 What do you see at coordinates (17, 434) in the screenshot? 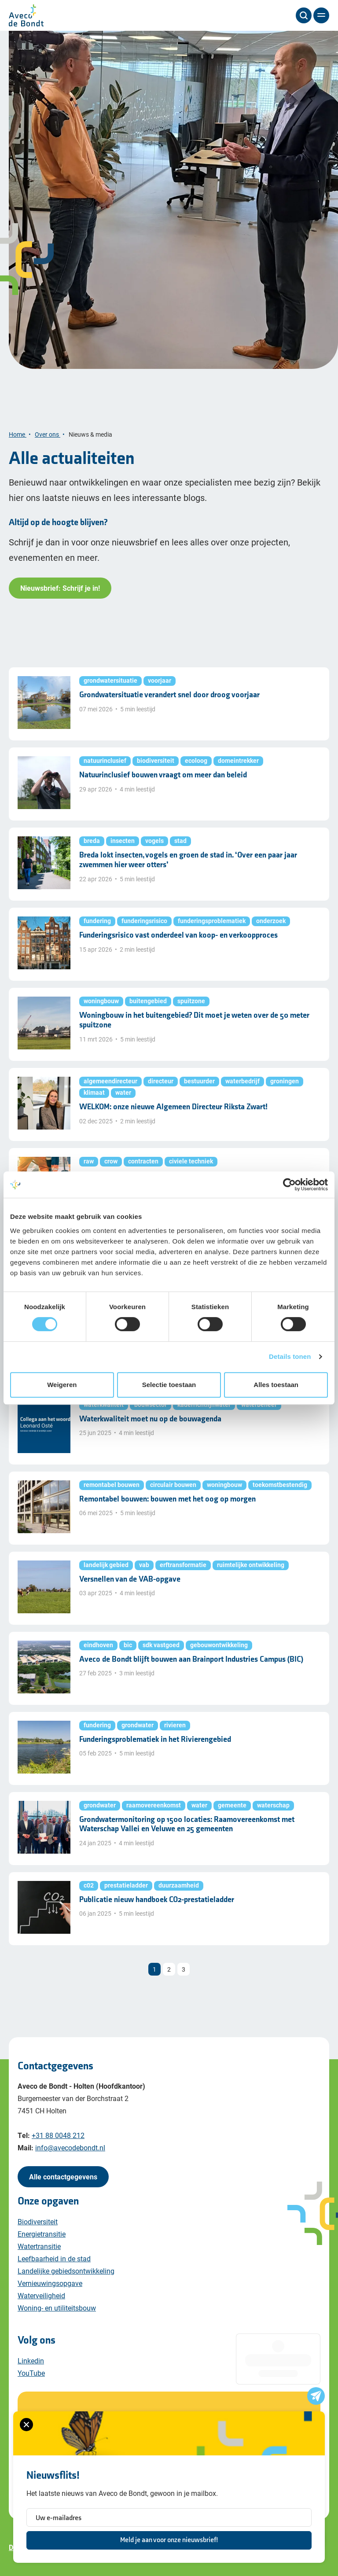
I see `Home` at bounding box center [17, 434].